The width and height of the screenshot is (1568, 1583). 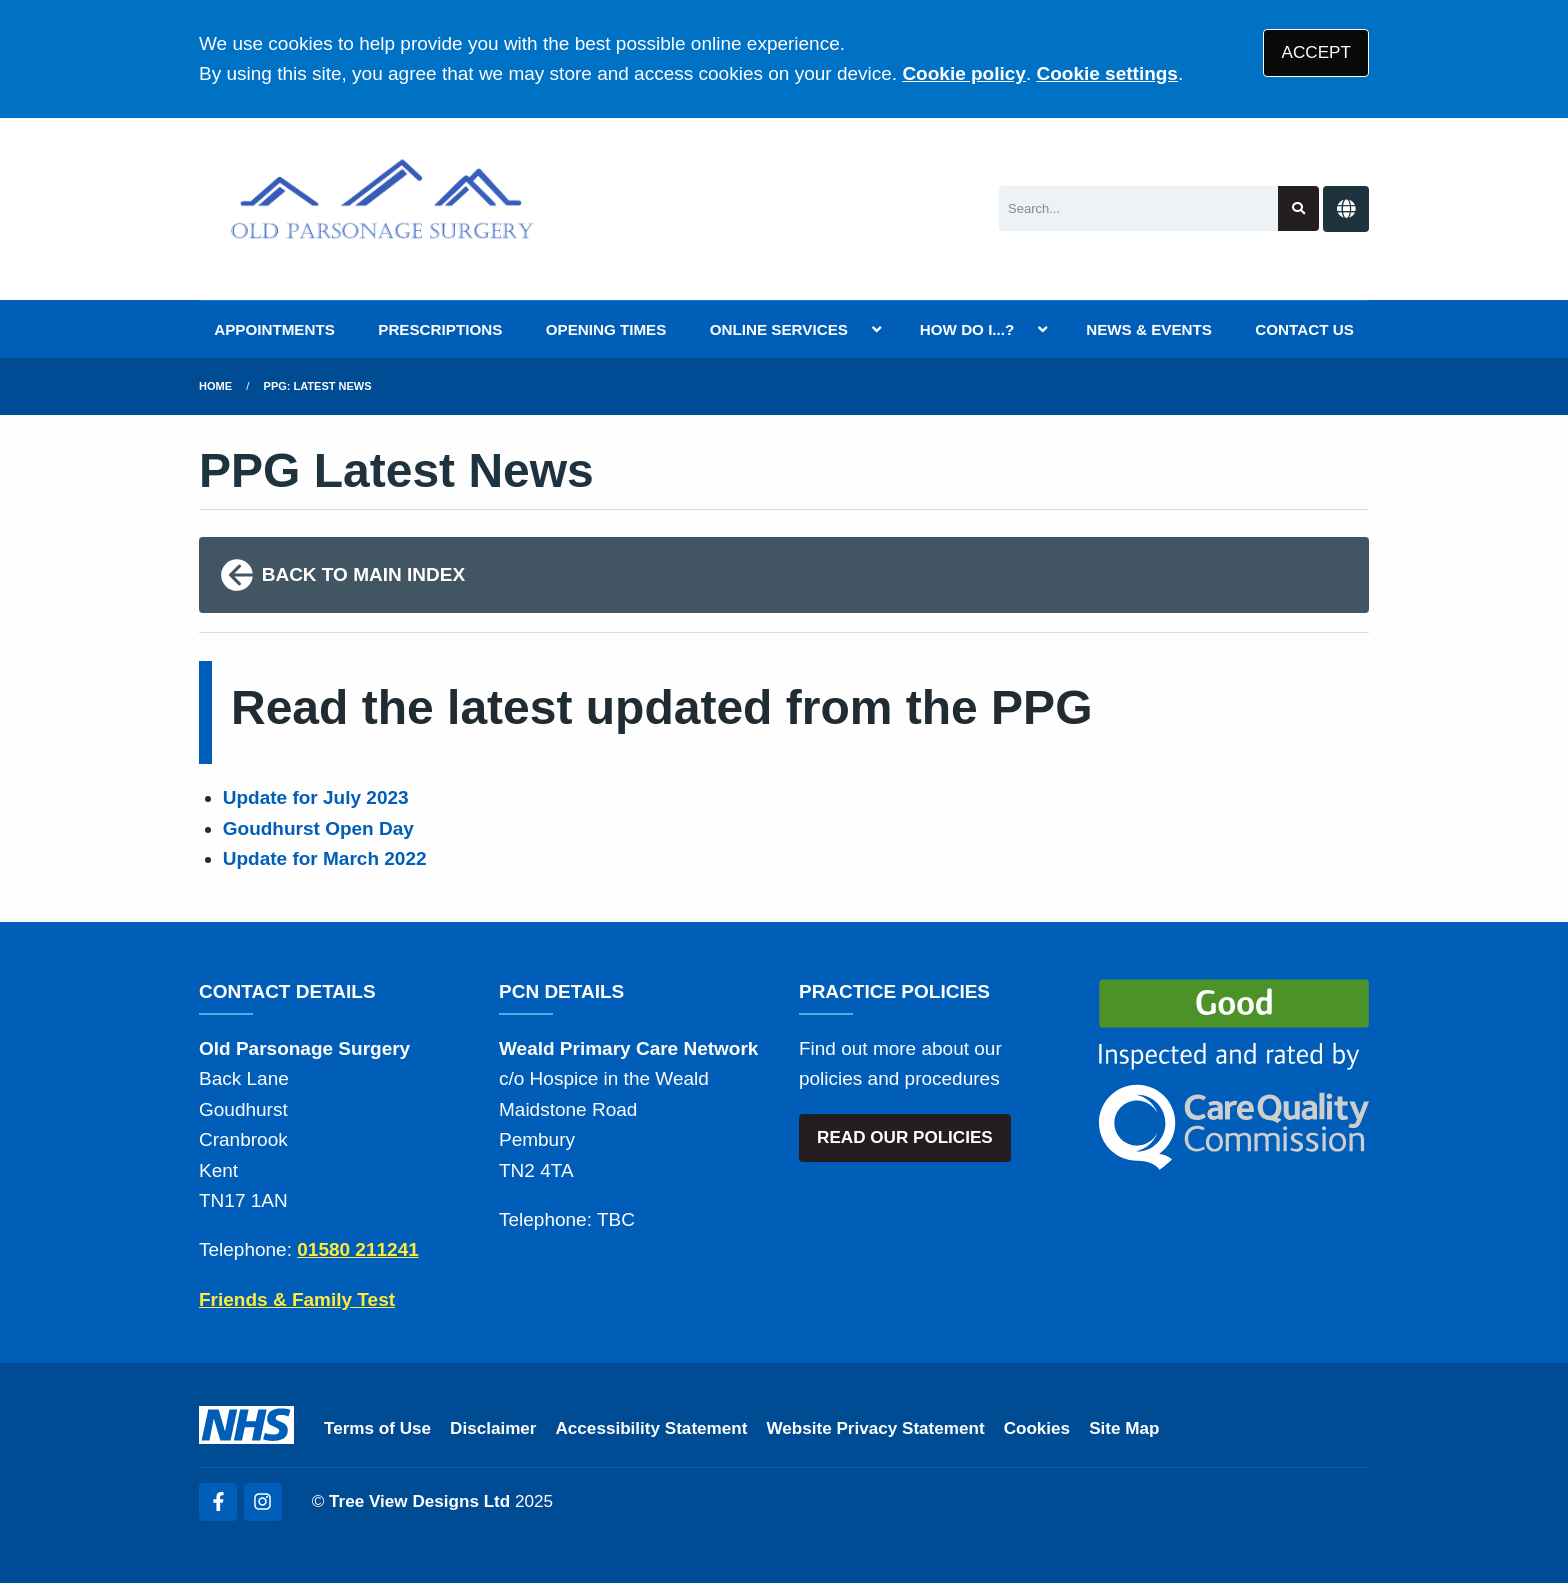 I want to click on Cookie policy, so click(x=964, y=73).